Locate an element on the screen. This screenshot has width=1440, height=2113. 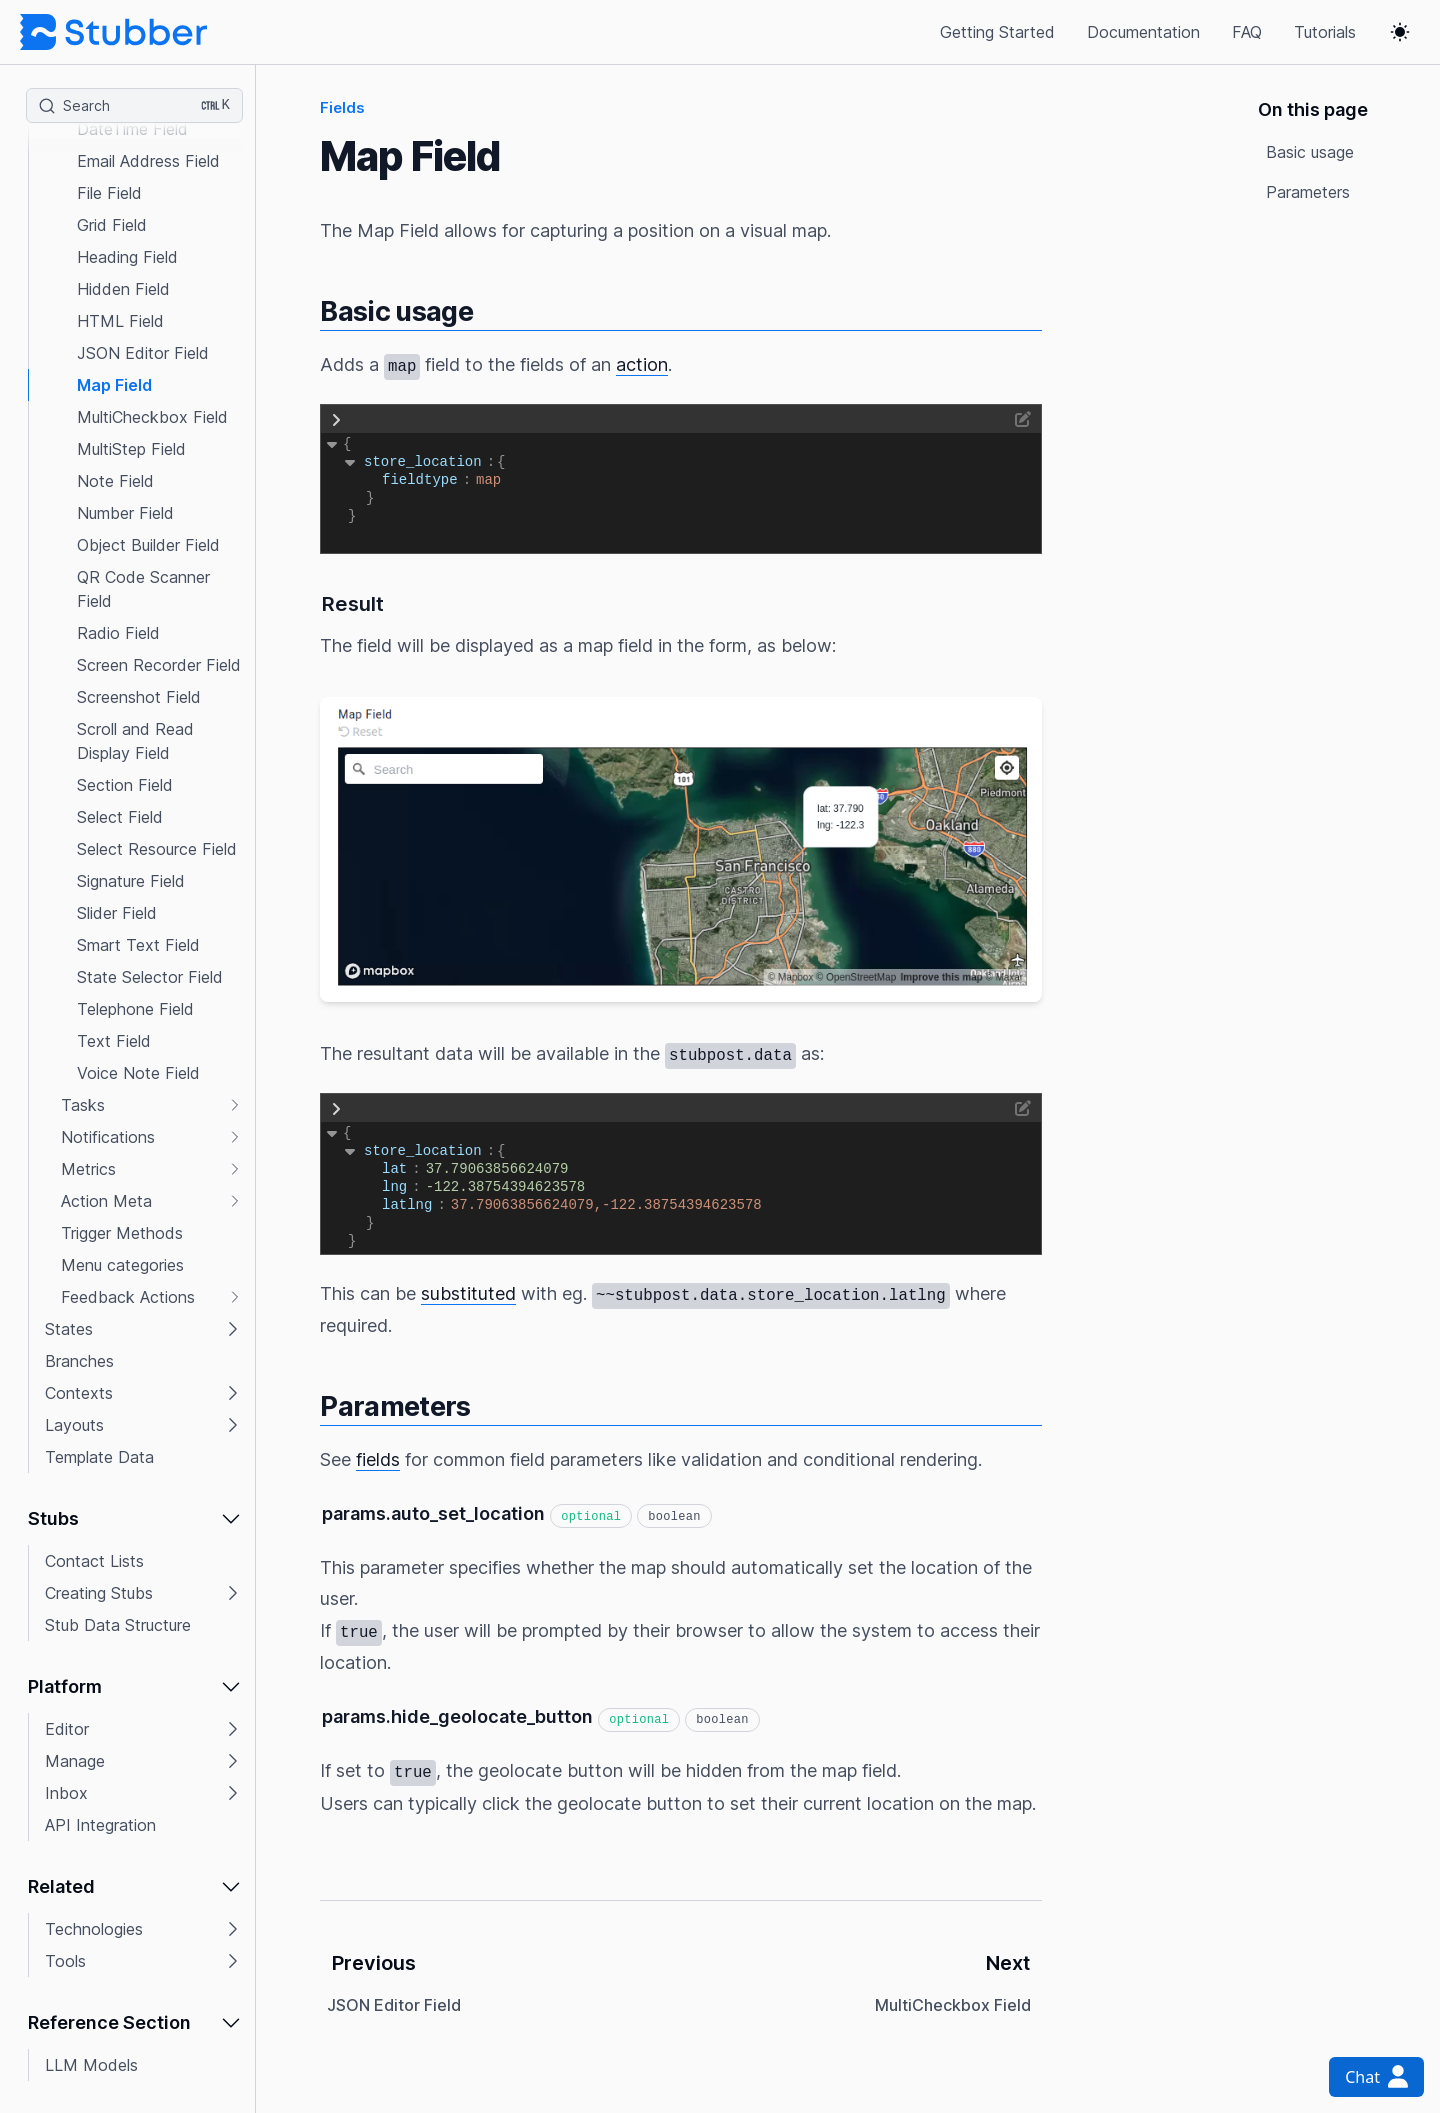
Platform is located at coordinates (65, 1686).